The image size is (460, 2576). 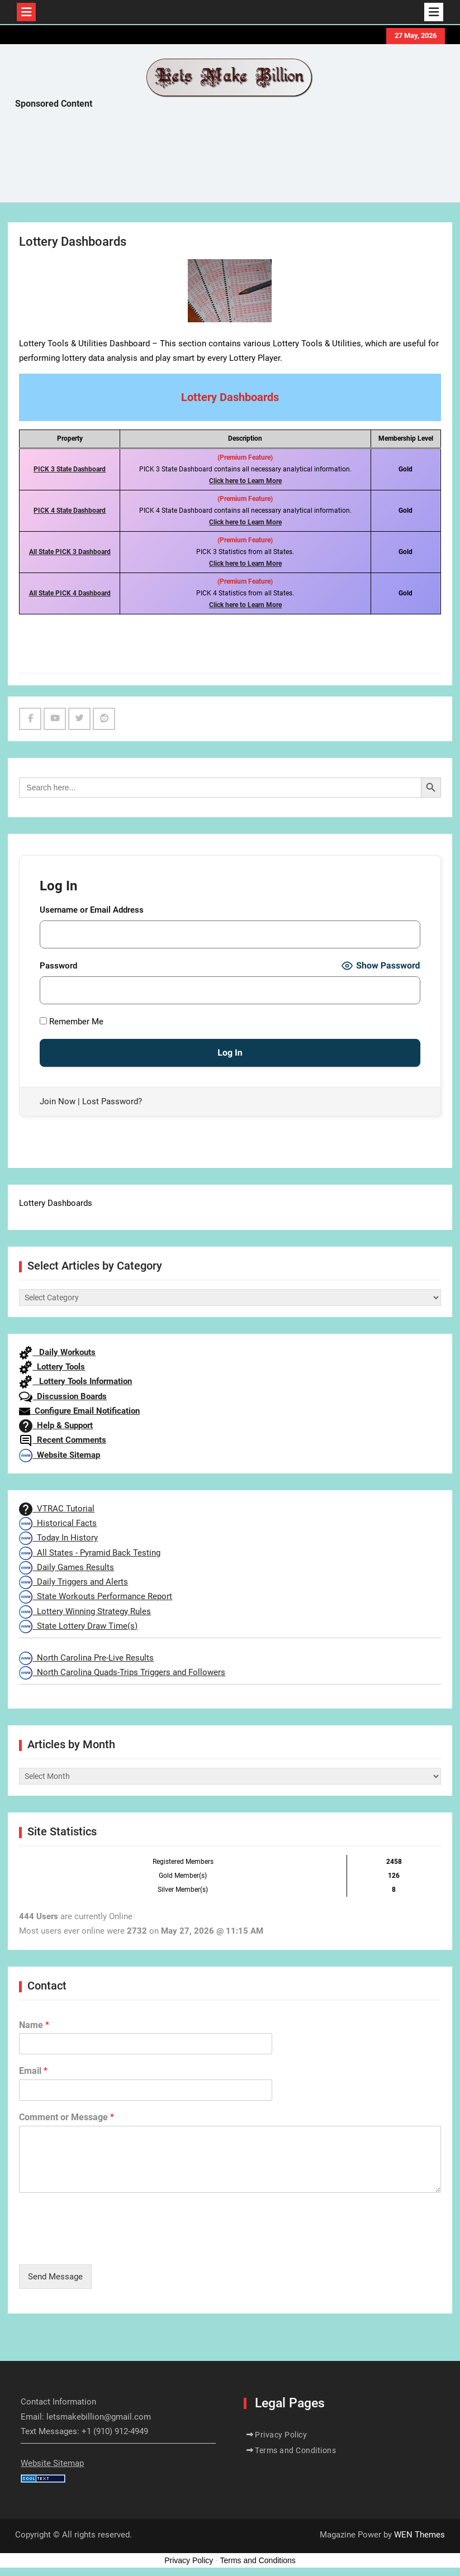 What do you see at coordinates (63, 1396) in the screenshot?
I see `Discussion Boards` at bounding box center [63, 1396].